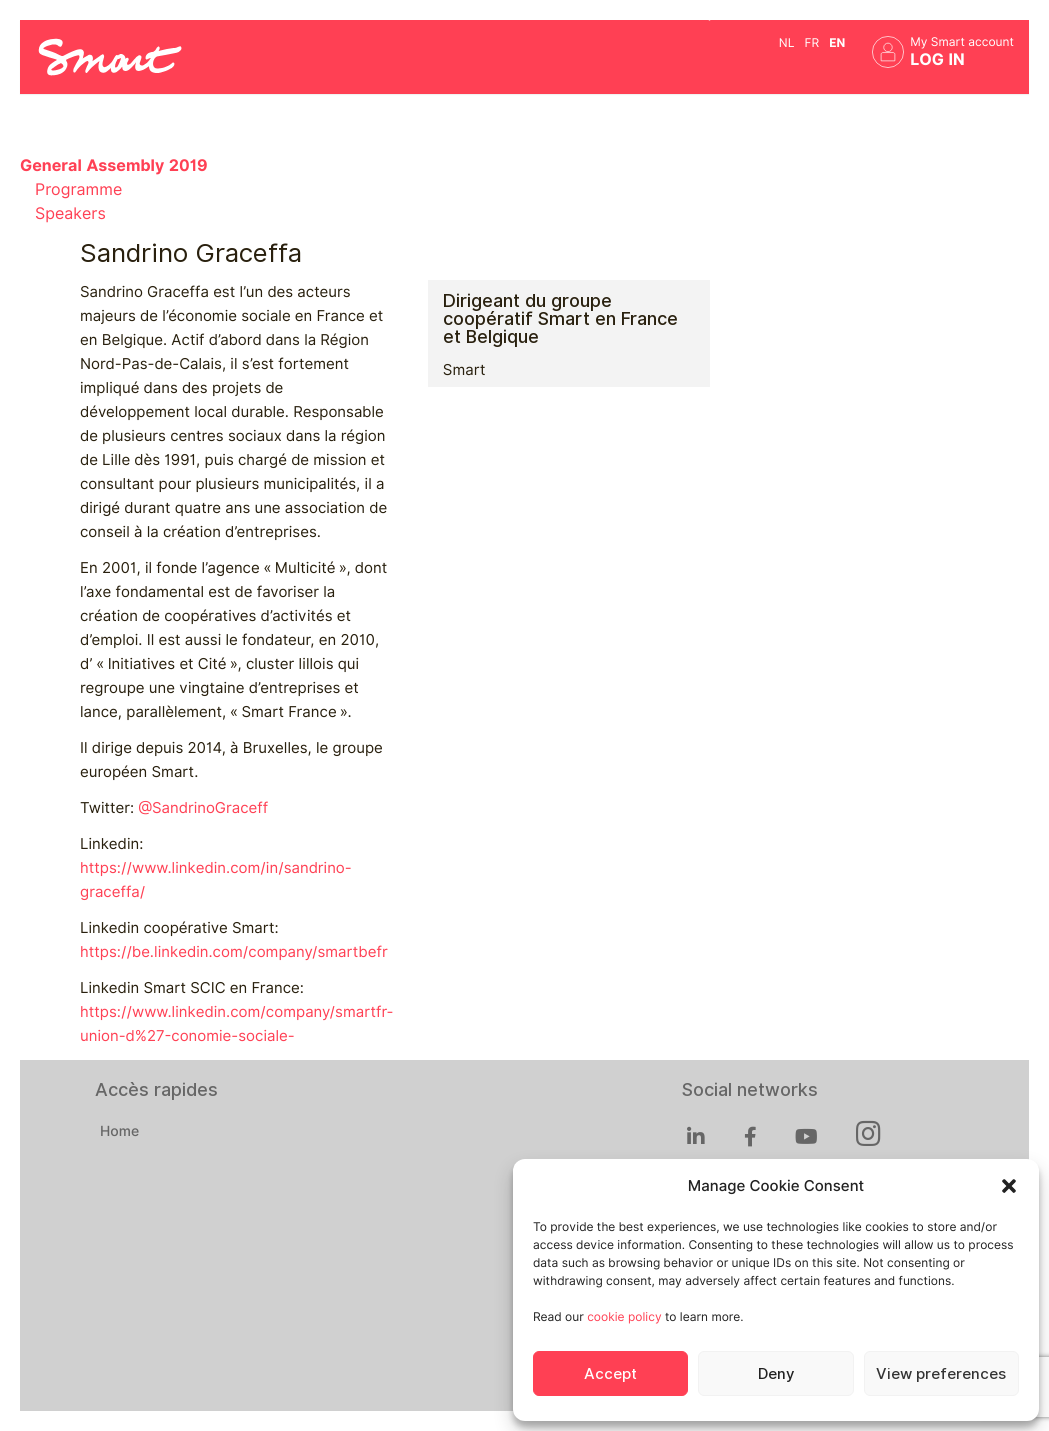  What do you see at coordinates (1009, 1186) in the screenshot?
I see `[button]` at bounding box center [1009, 1186].